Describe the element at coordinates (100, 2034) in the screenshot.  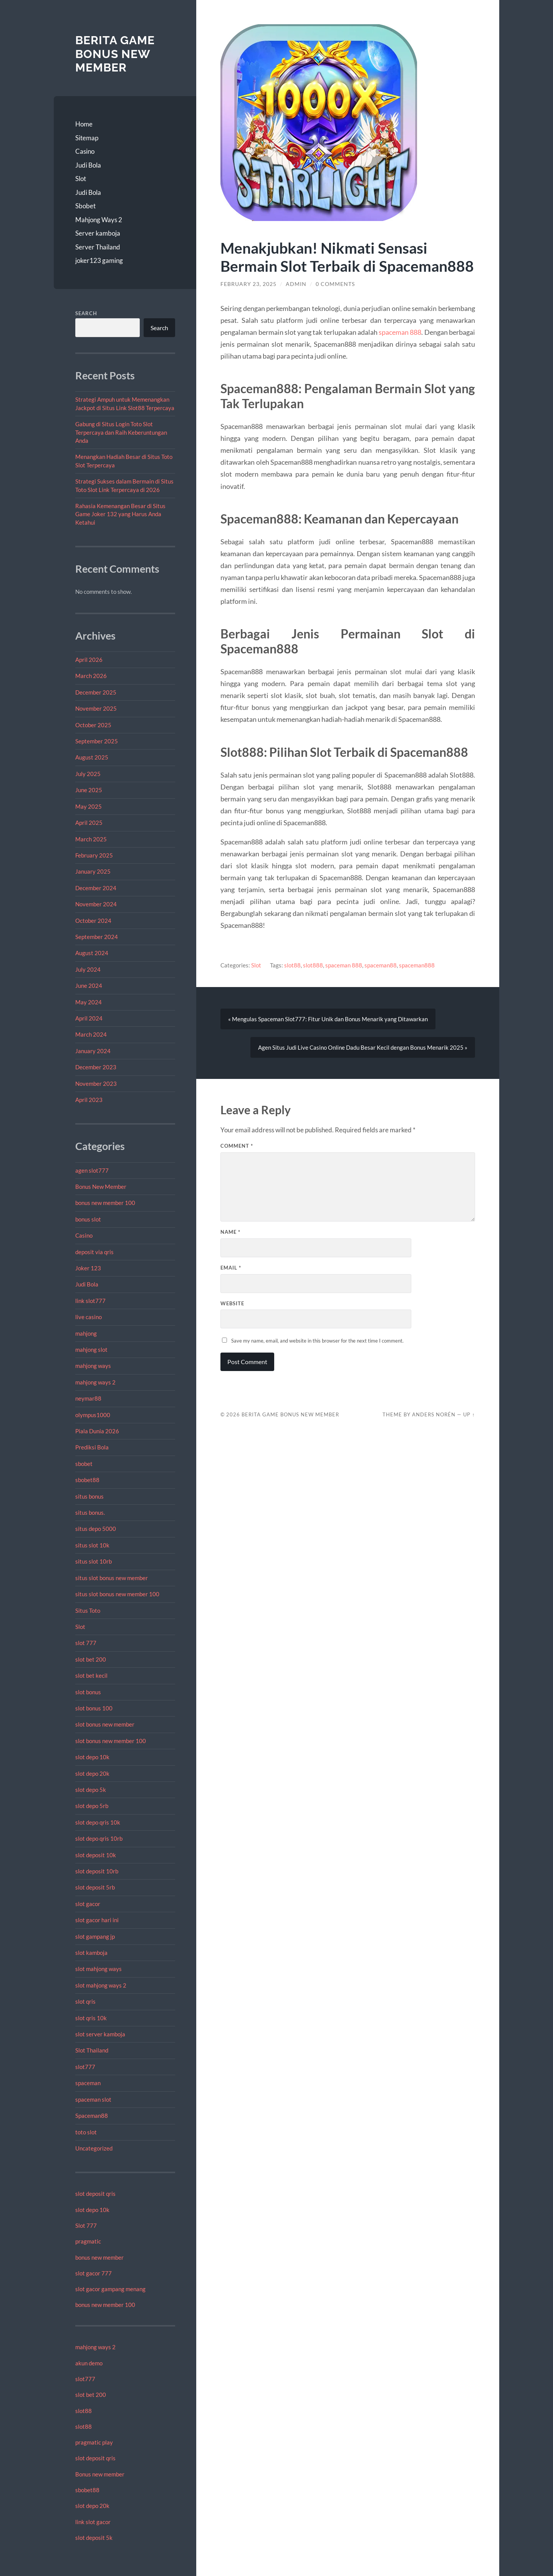
I see `slot server kamboja` at that location.